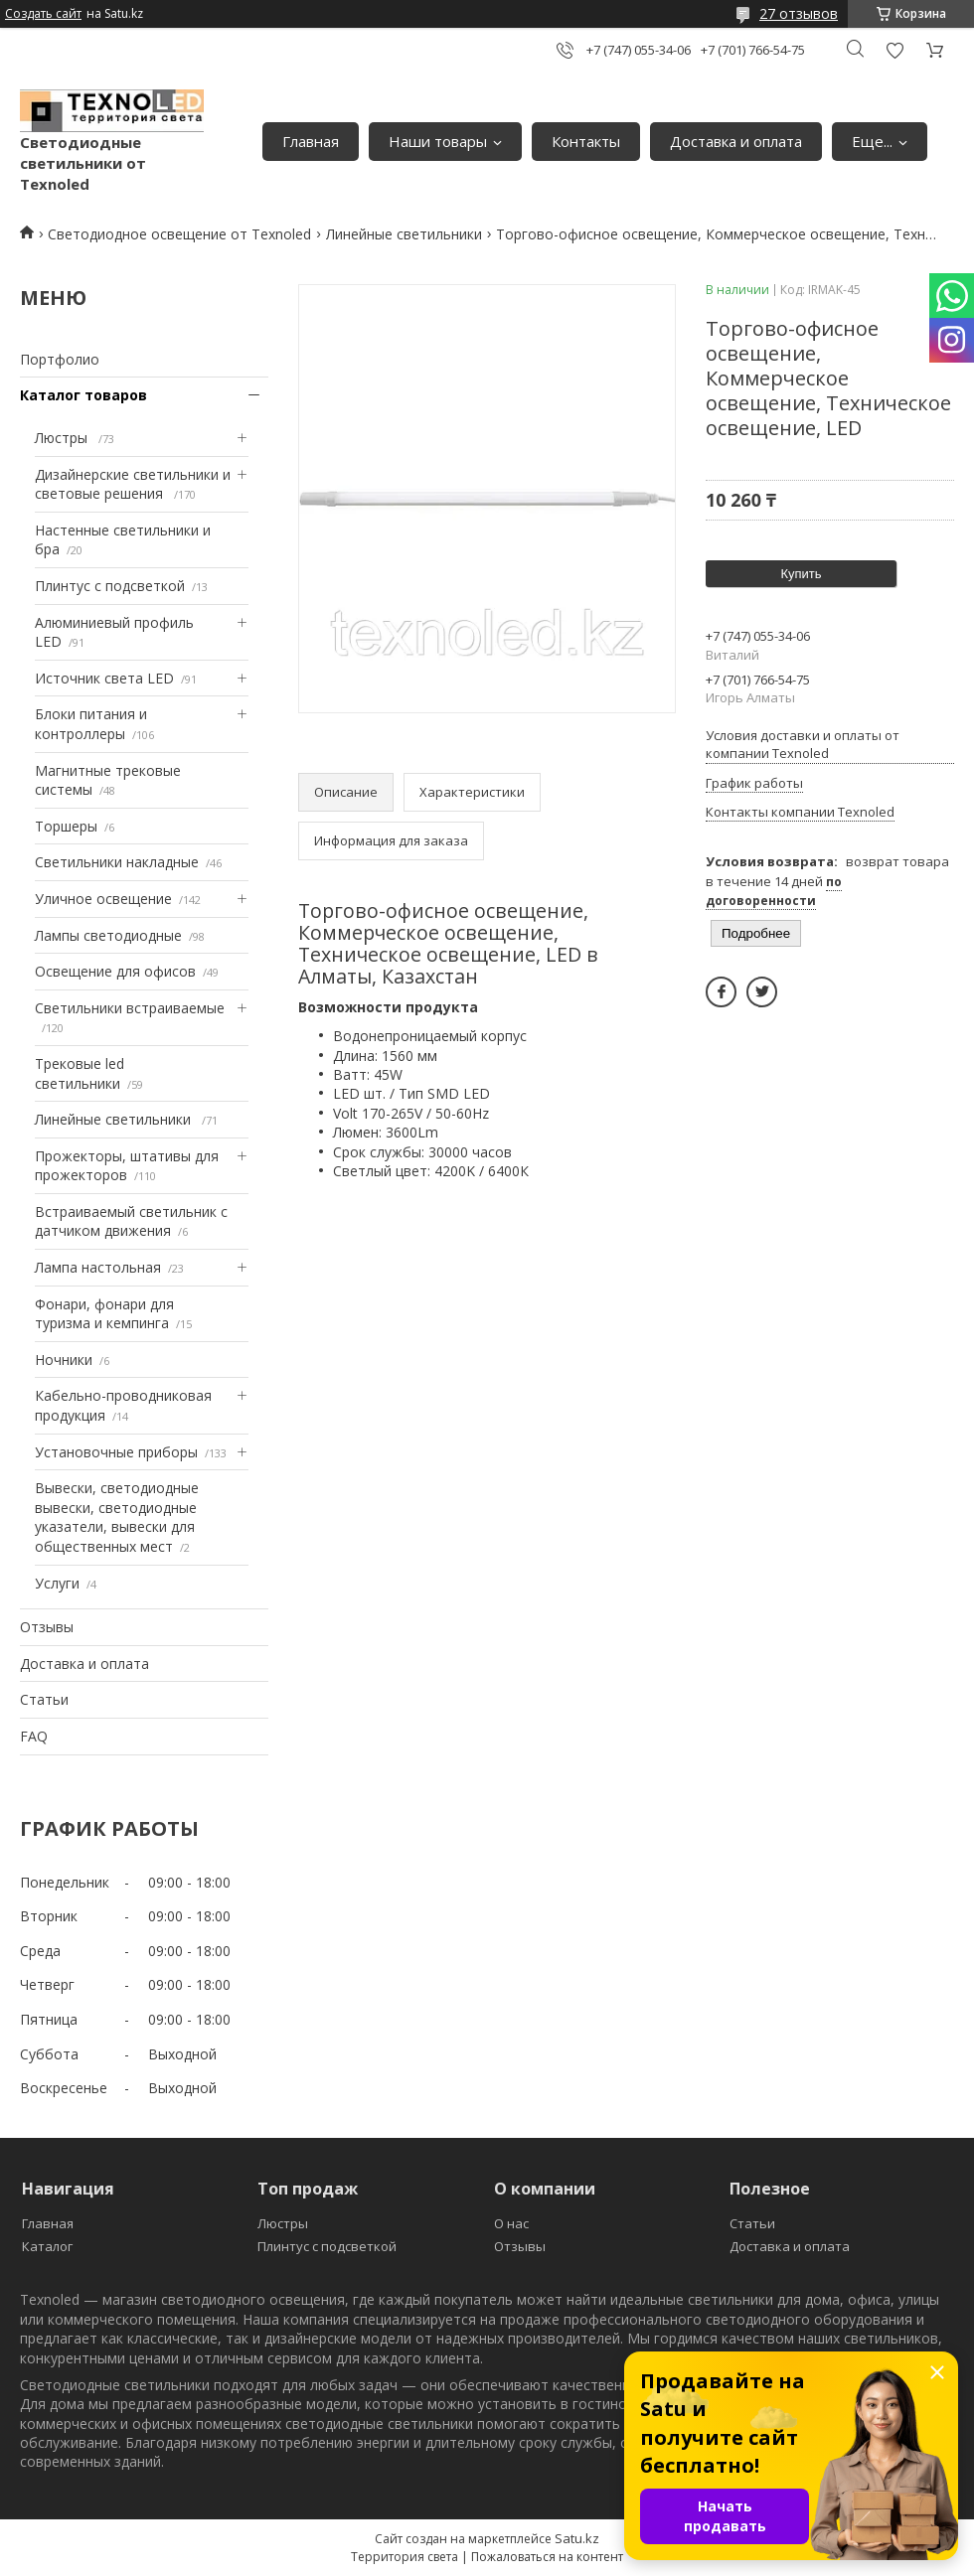  Describe the element at coordinates (115, 971) in the screenshot. I see `Освещение для офисов` at that location.